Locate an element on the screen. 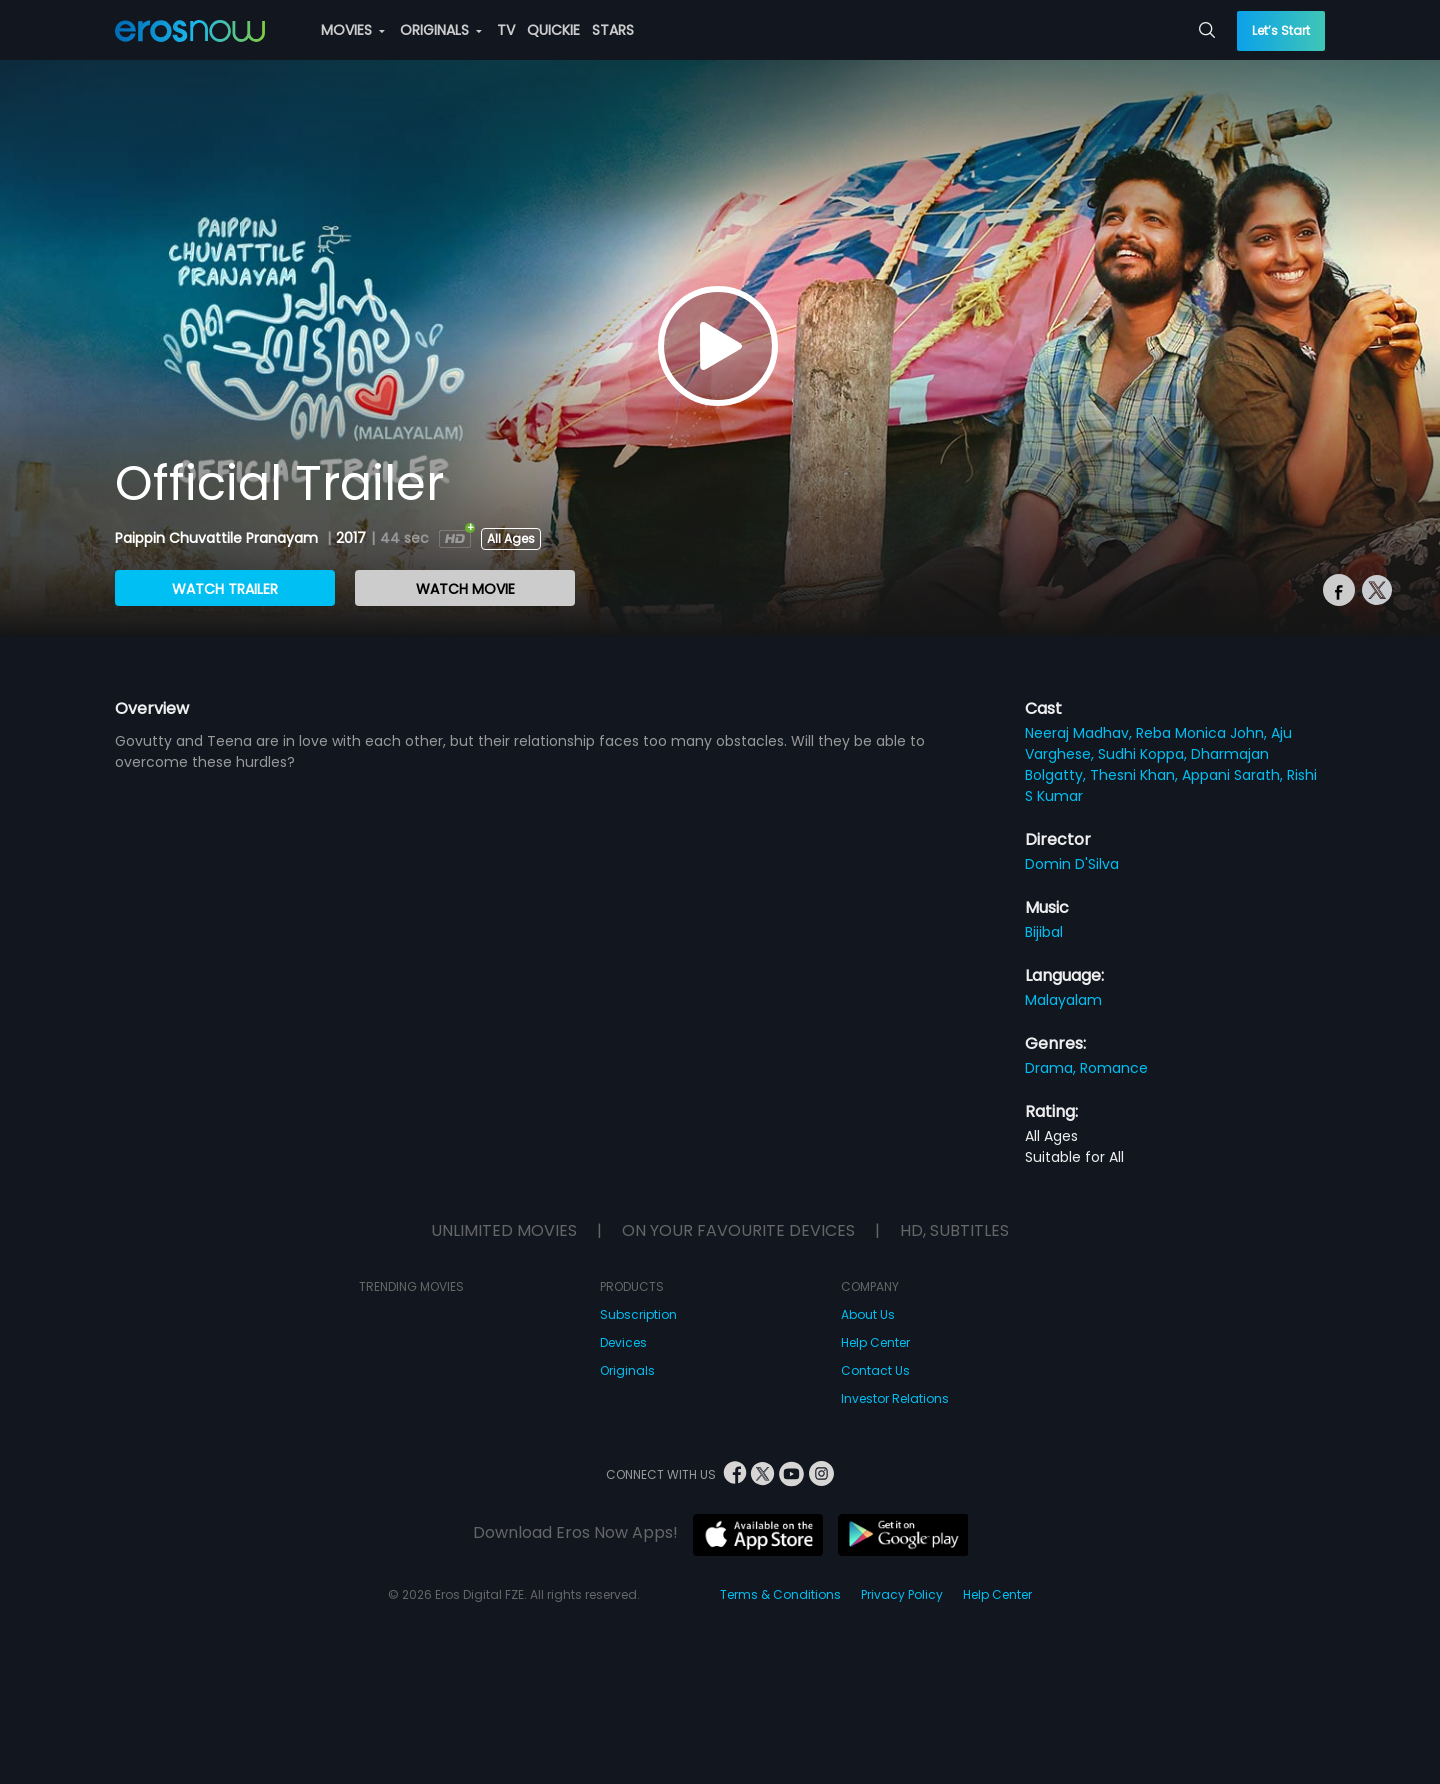 This screenshot has width=1440, height=1784. Paippin Chuvattile Pranayam is located at coordinates (218, 538).